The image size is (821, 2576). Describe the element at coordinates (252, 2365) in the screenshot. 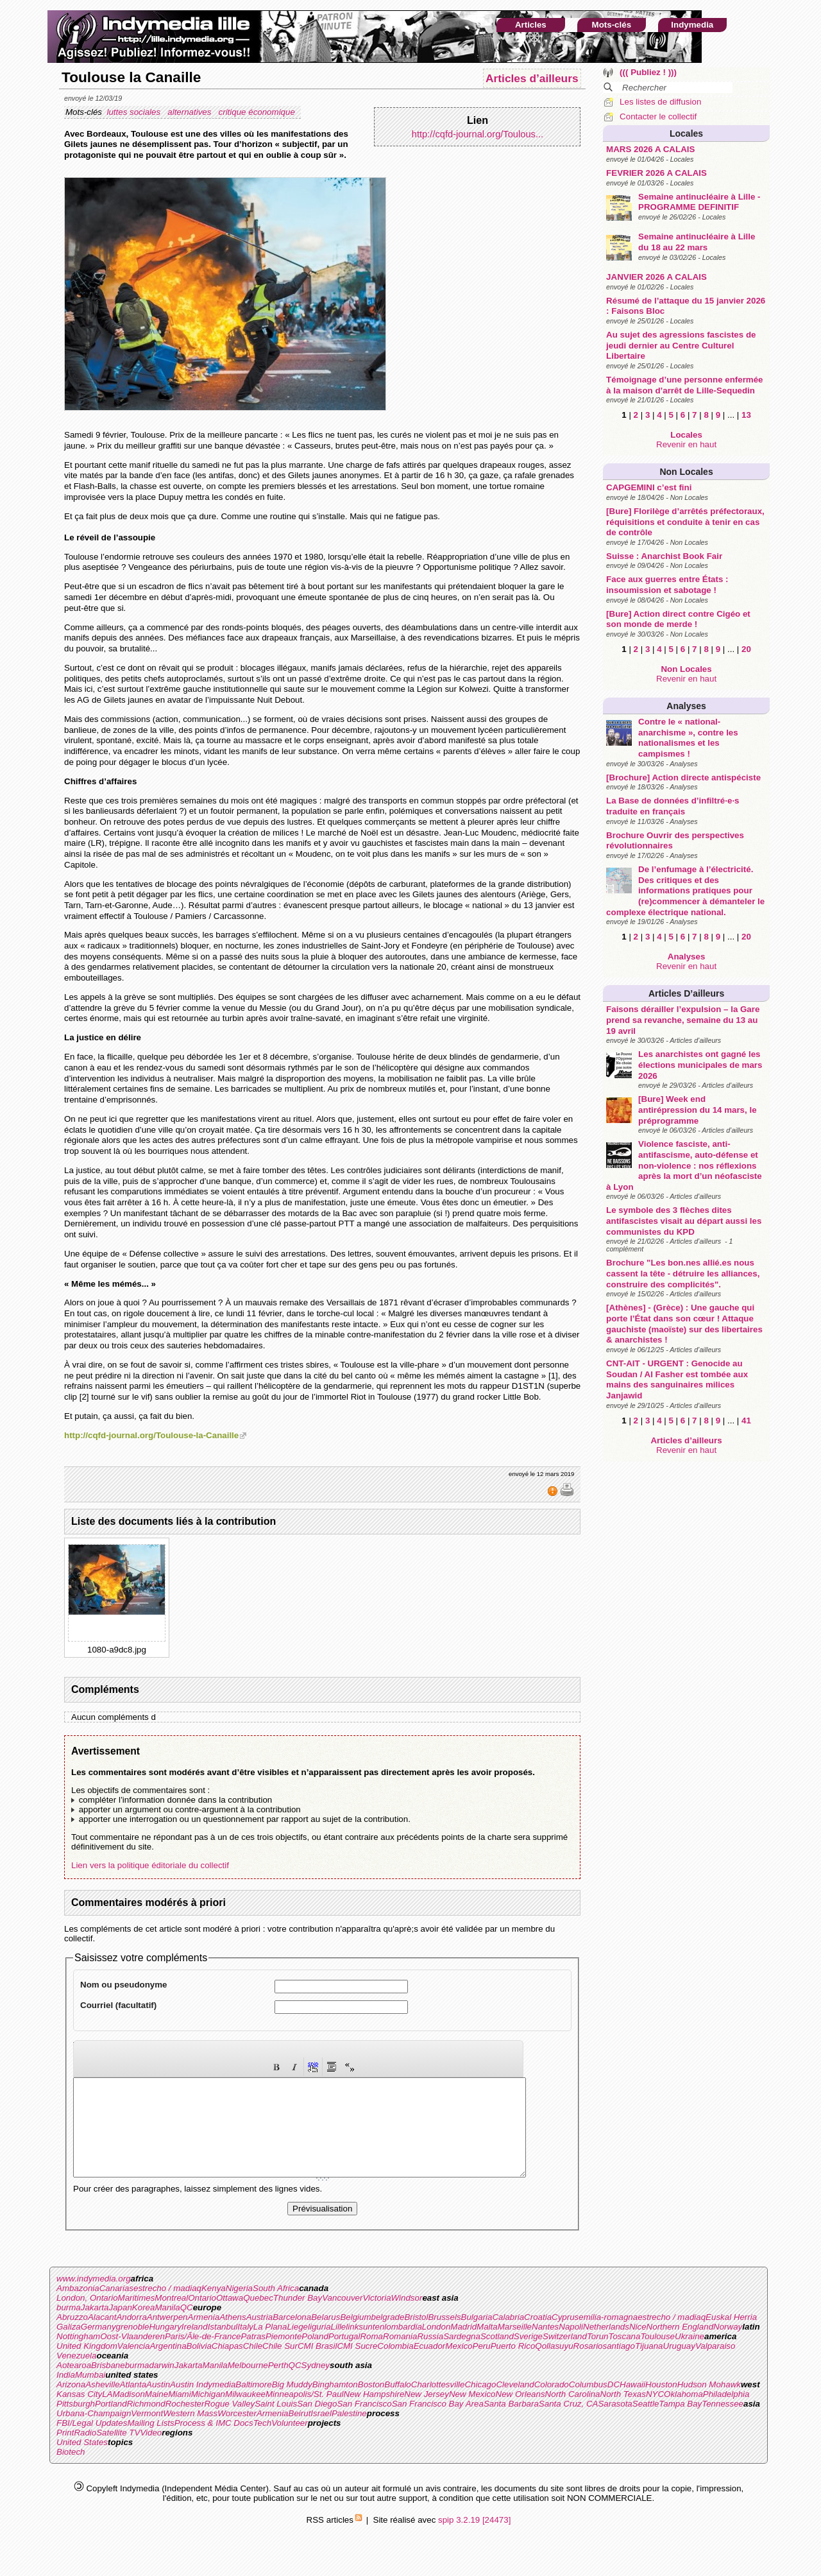

I see `Chile` at that location.